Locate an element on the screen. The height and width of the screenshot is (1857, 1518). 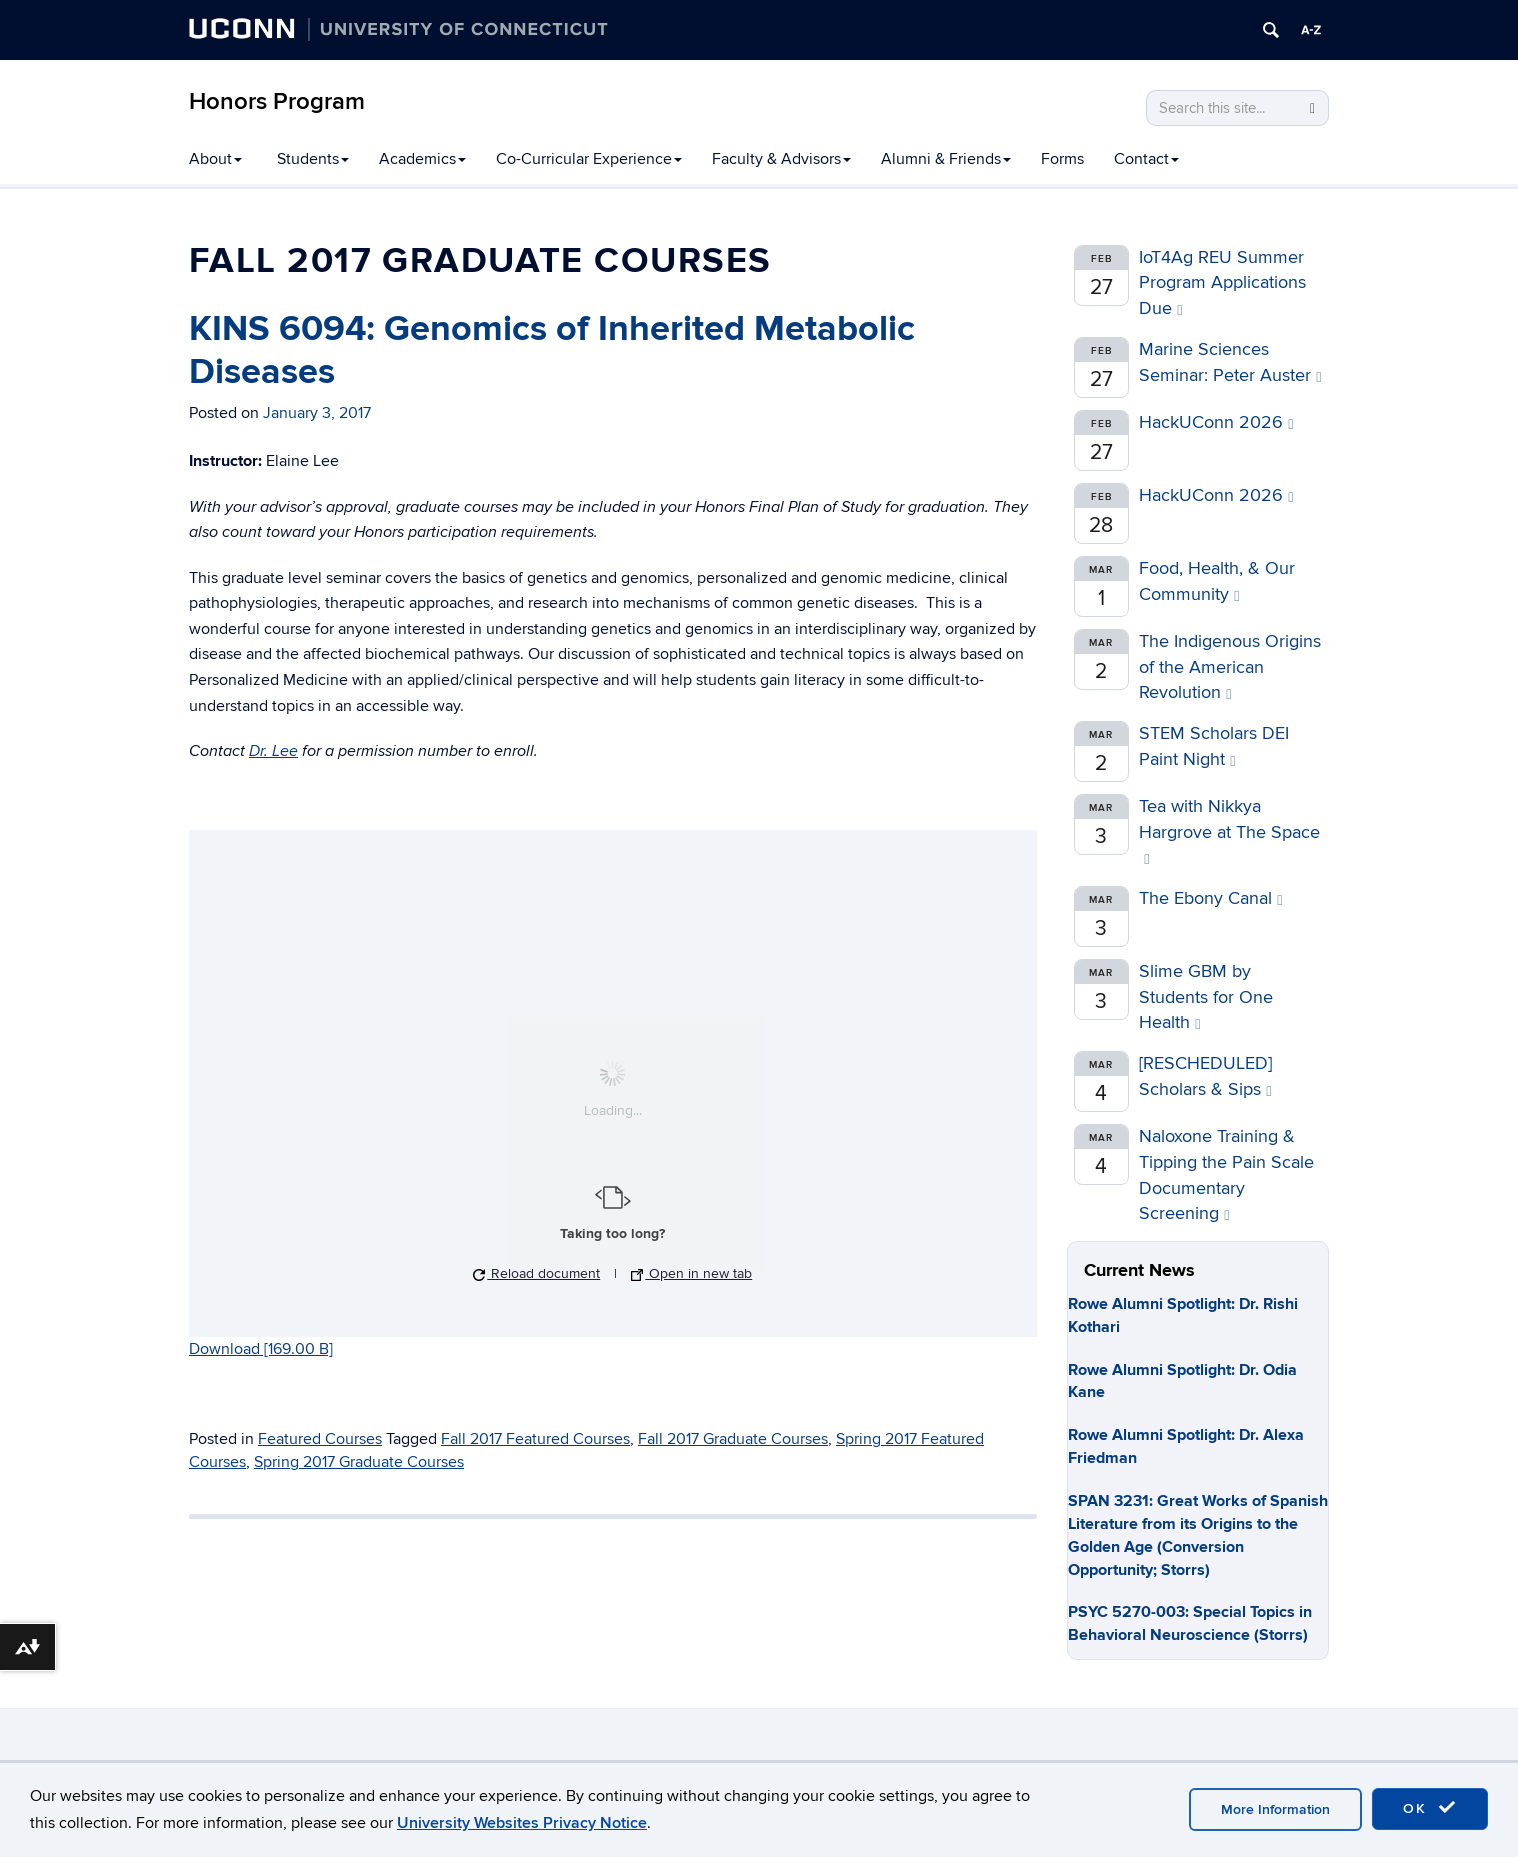
University Websites Privacy Notice is located at coordinates (522, 1823).